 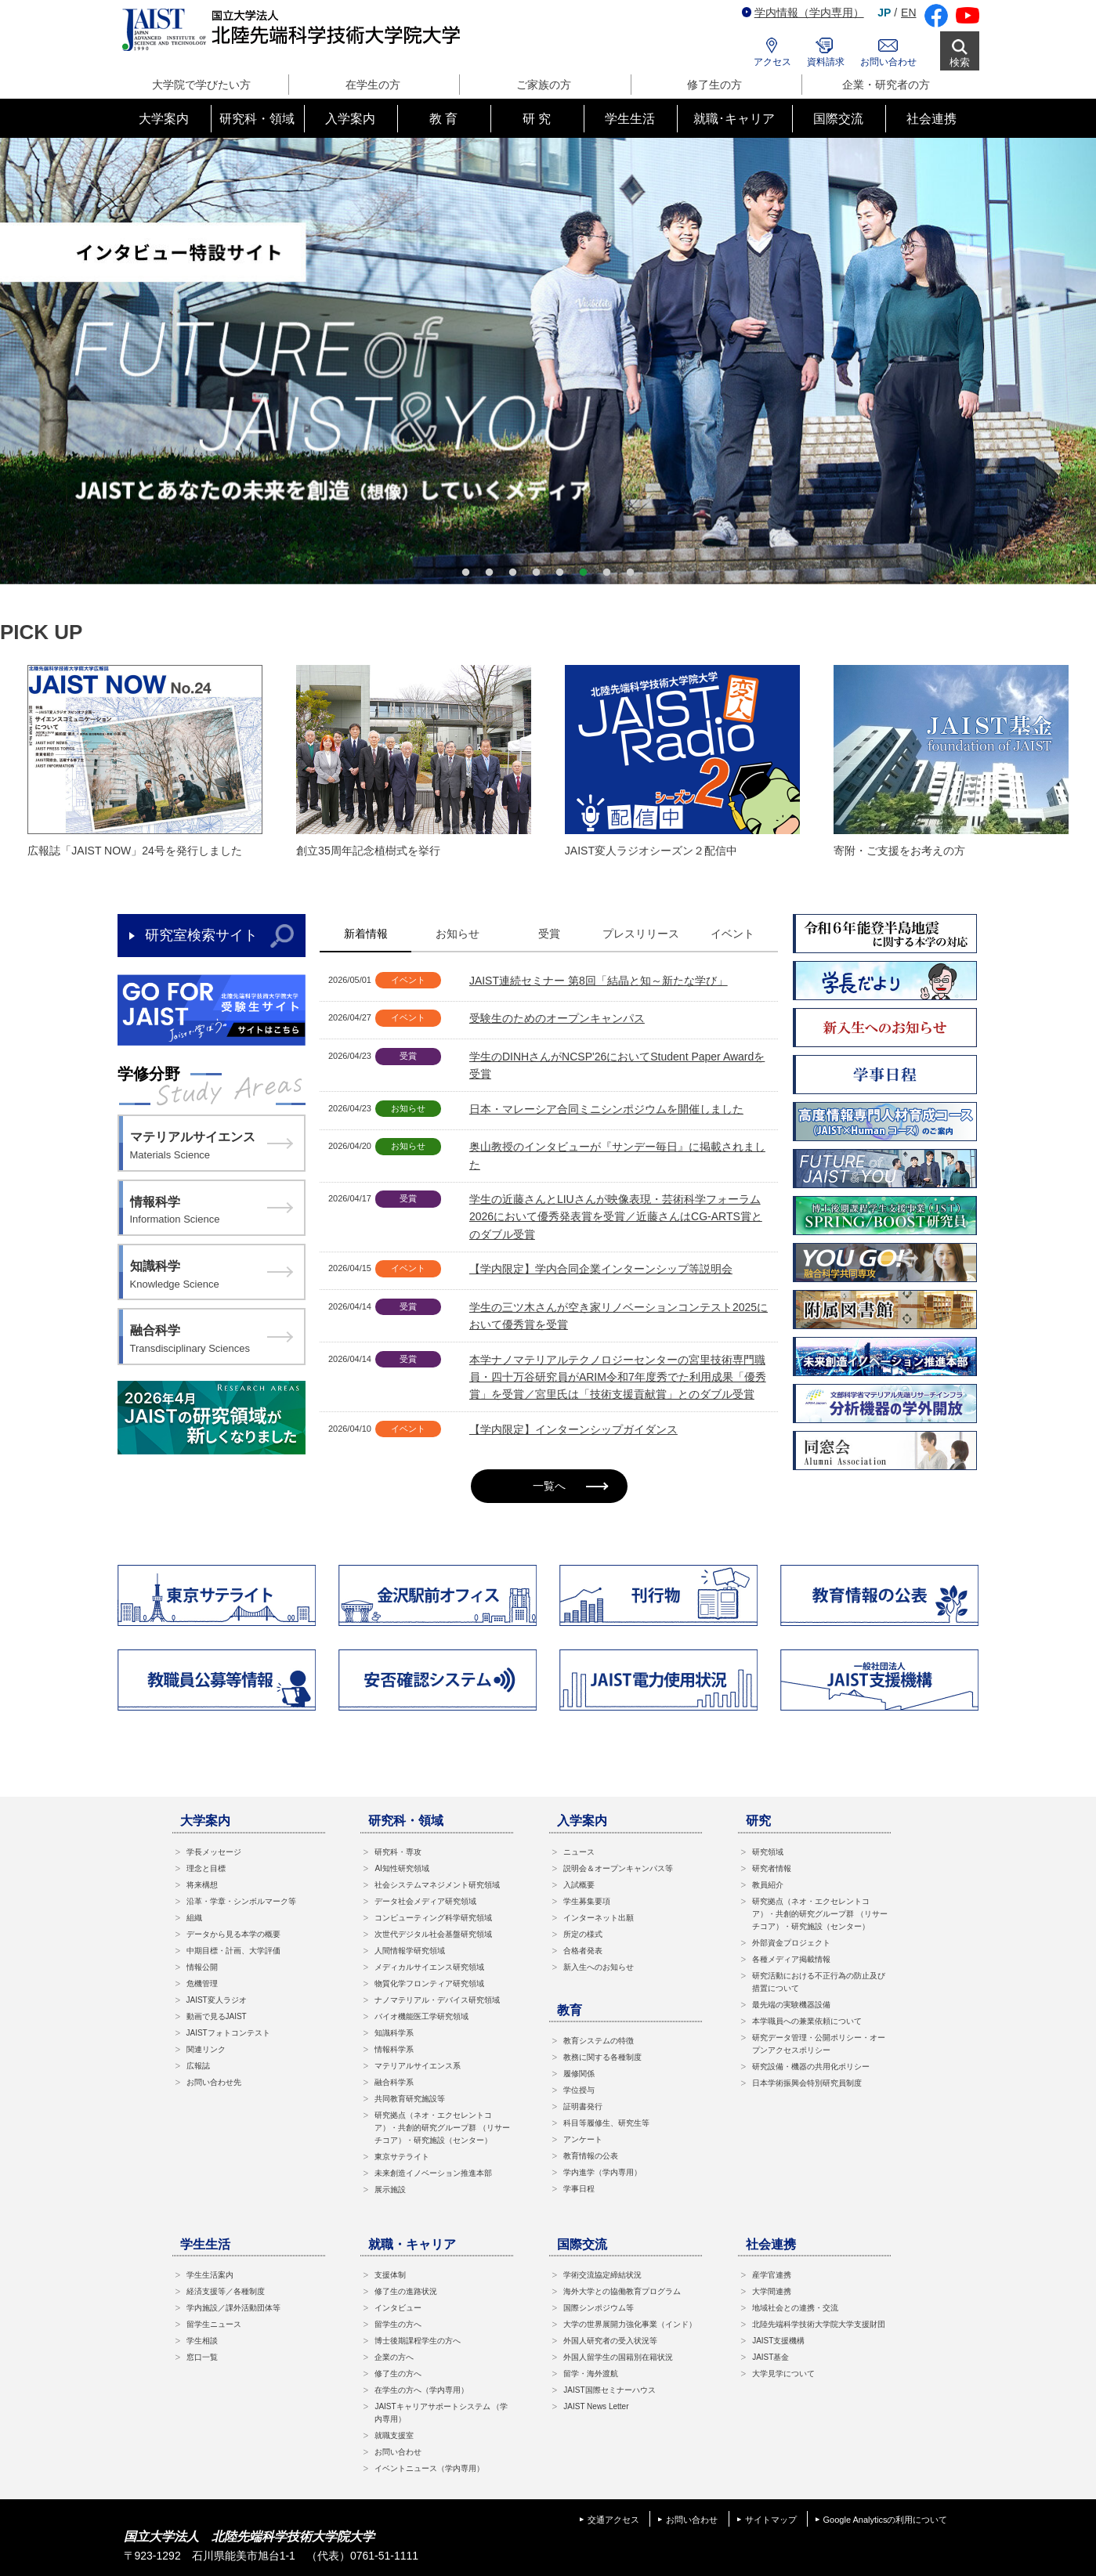 I want to click on 外部資金プロジェクト, so click(x=791, y=1942).